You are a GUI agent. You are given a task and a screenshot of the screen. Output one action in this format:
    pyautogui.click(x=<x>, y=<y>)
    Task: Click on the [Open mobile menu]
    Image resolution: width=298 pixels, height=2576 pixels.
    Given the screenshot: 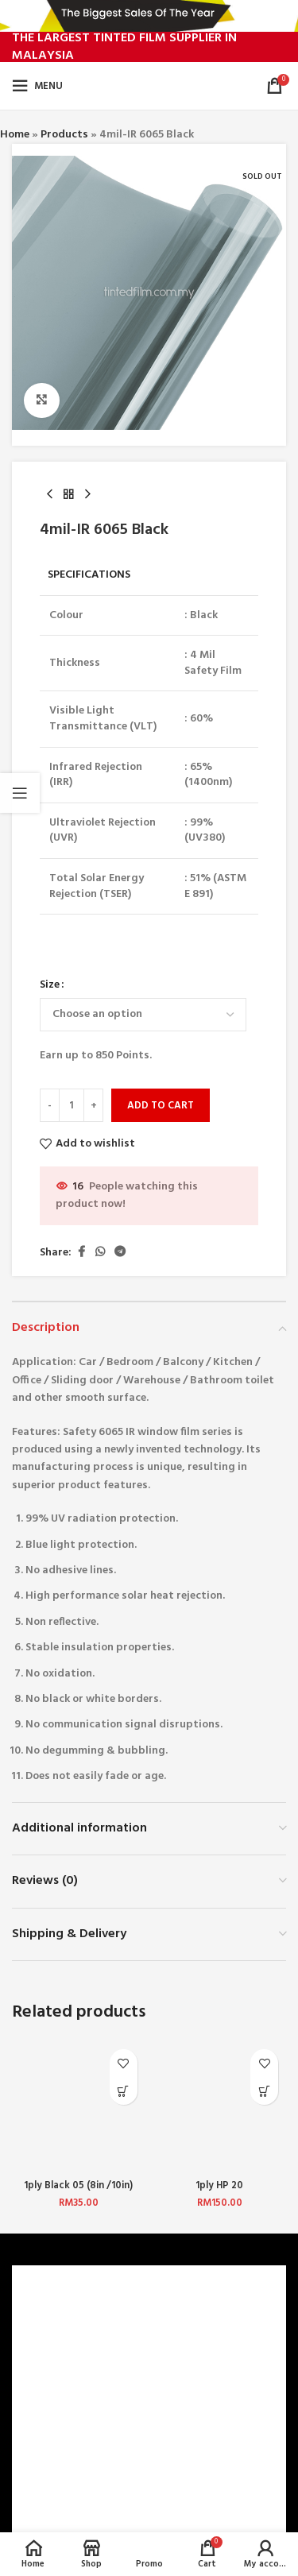 What is the action you would take?
    pyautogui.click(x=37, y=86)
    